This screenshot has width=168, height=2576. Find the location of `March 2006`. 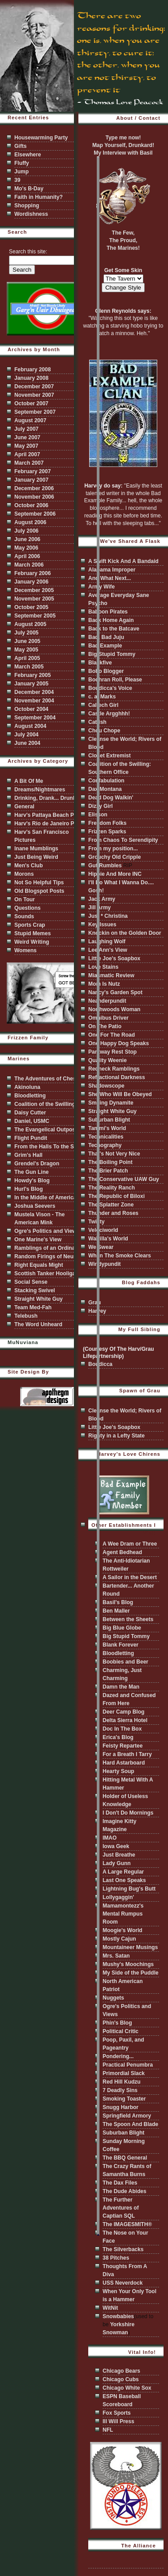

March 2006 is located at coordinates (28, 565).